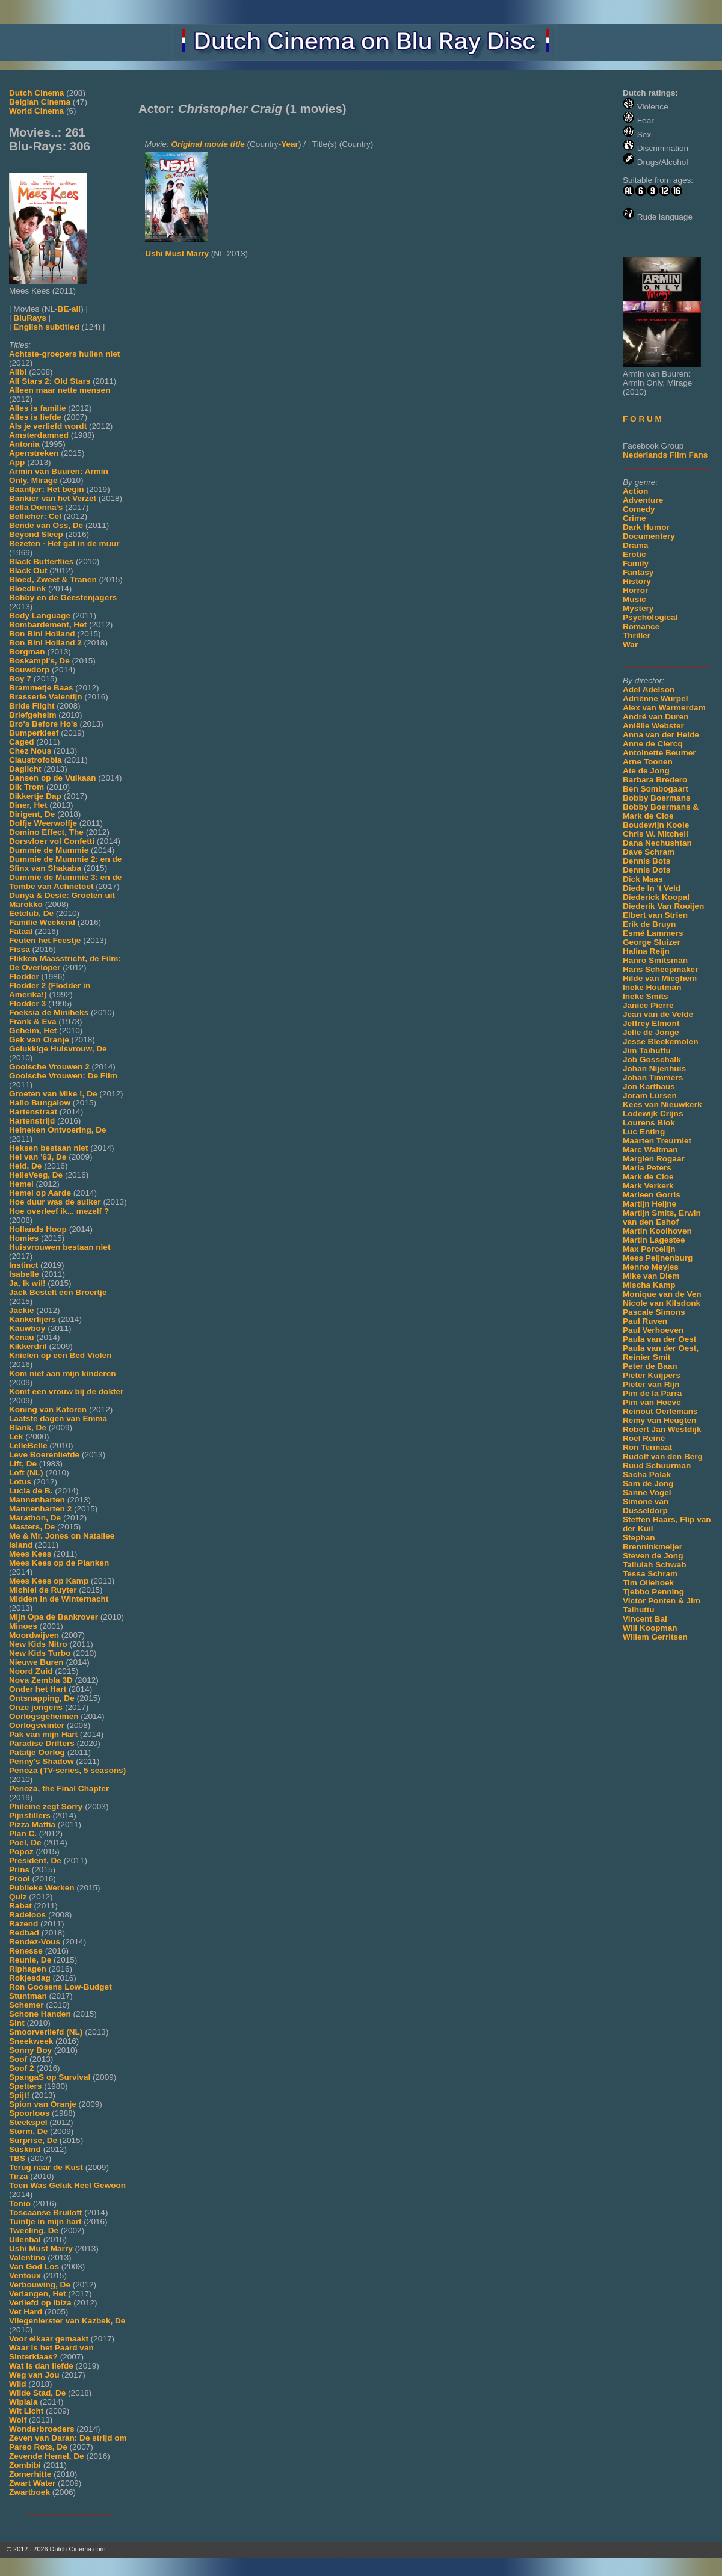 This screenshot has height=2576, width=722. I want to click on Jean van de Velde, so click(658, 1014).